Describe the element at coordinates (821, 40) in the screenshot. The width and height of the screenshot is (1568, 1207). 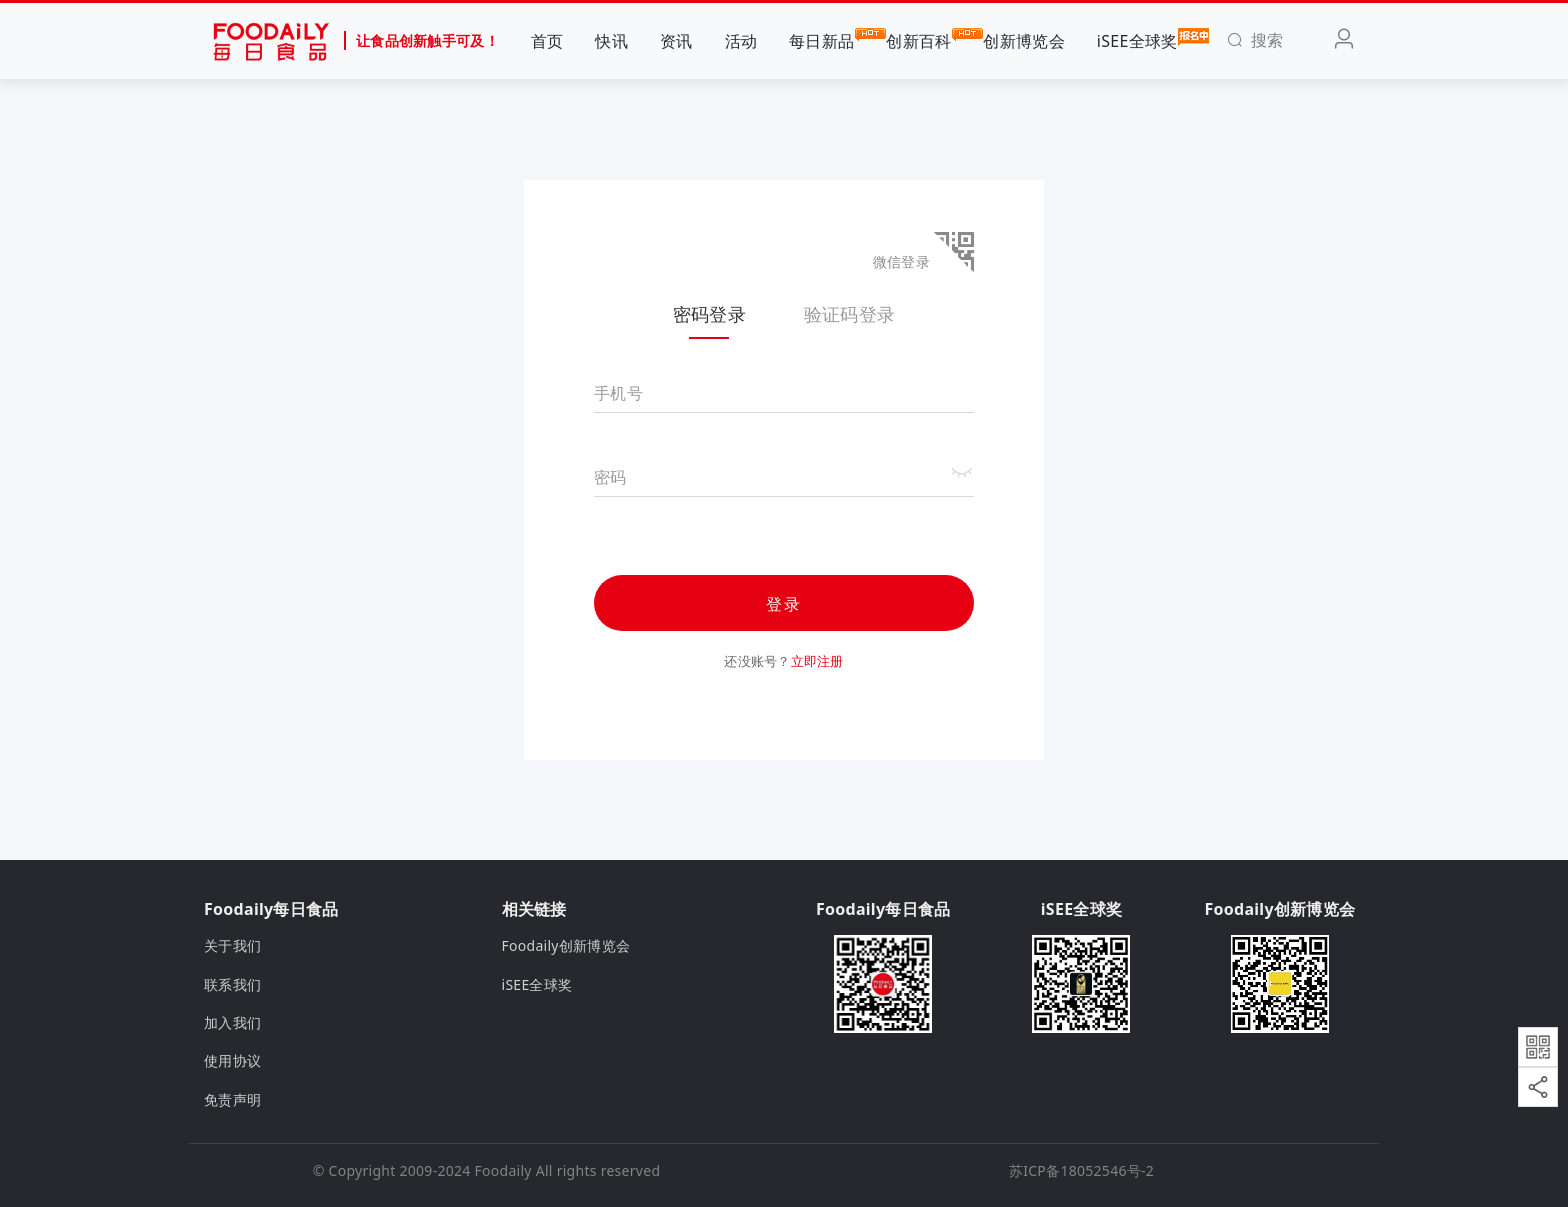
I see `每日新品` at that location.